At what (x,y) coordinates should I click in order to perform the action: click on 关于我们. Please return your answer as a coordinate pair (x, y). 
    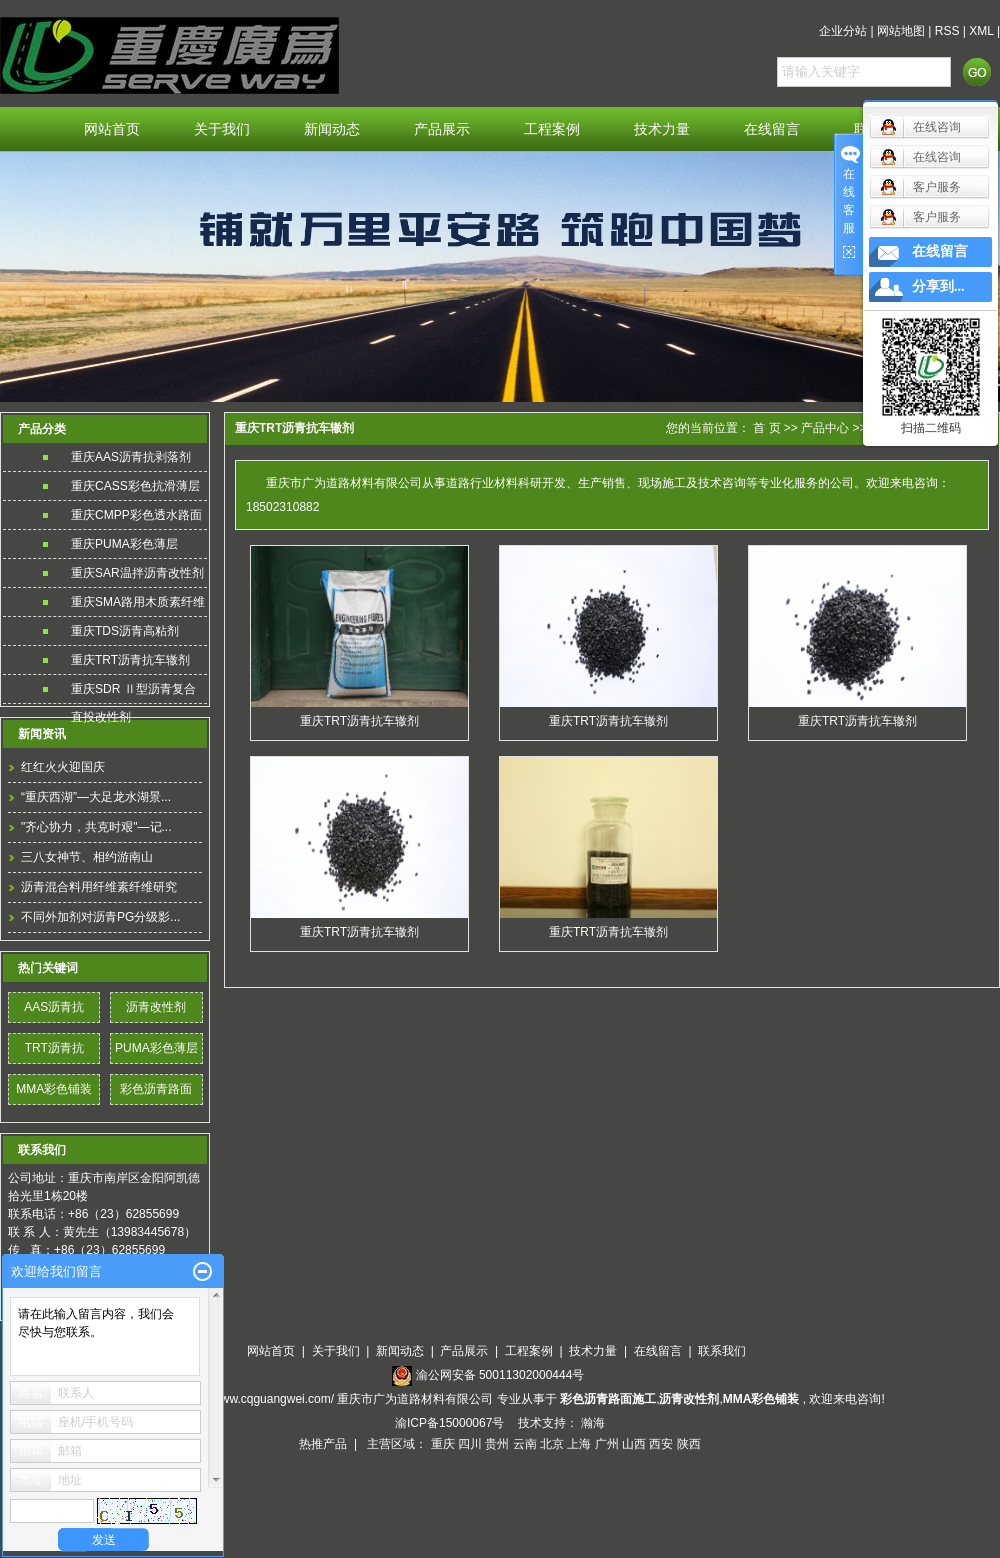
    Looking at the image, I should click on (222, 129).